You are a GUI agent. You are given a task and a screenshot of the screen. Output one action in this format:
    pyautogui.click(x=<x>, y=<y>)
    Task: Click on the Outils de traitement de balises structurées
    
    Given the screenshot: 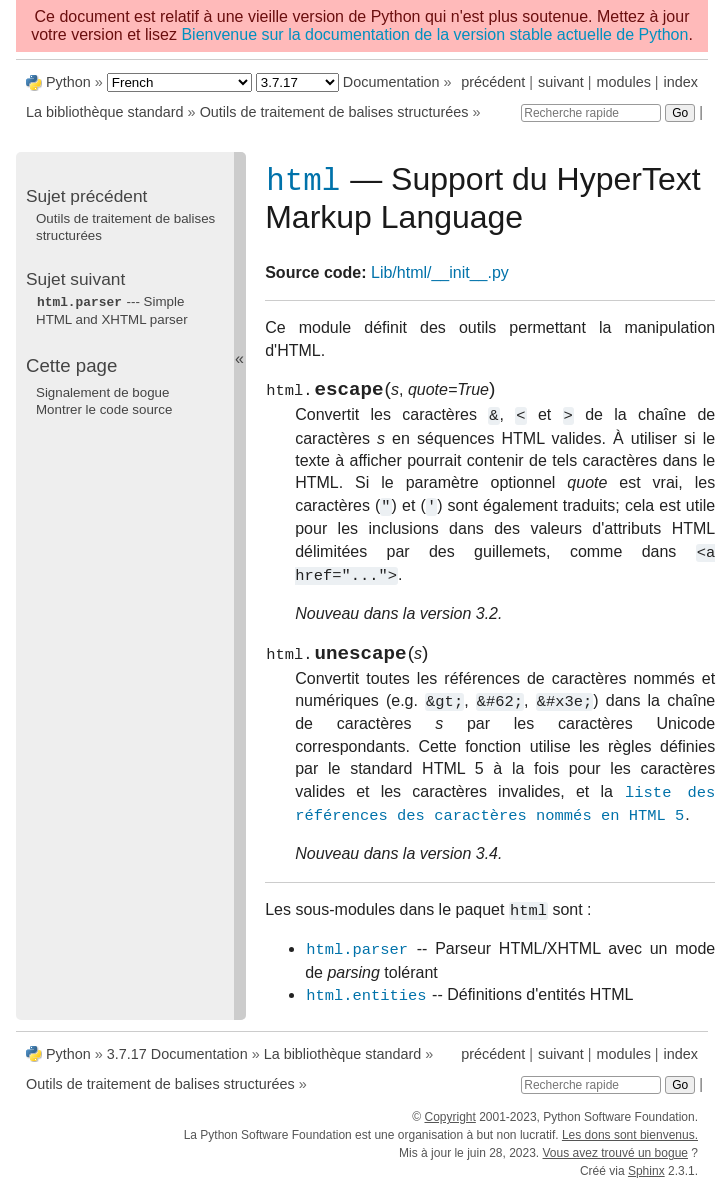 What is the action you would take?
    pyautogui.click(x=334, y=112)
    